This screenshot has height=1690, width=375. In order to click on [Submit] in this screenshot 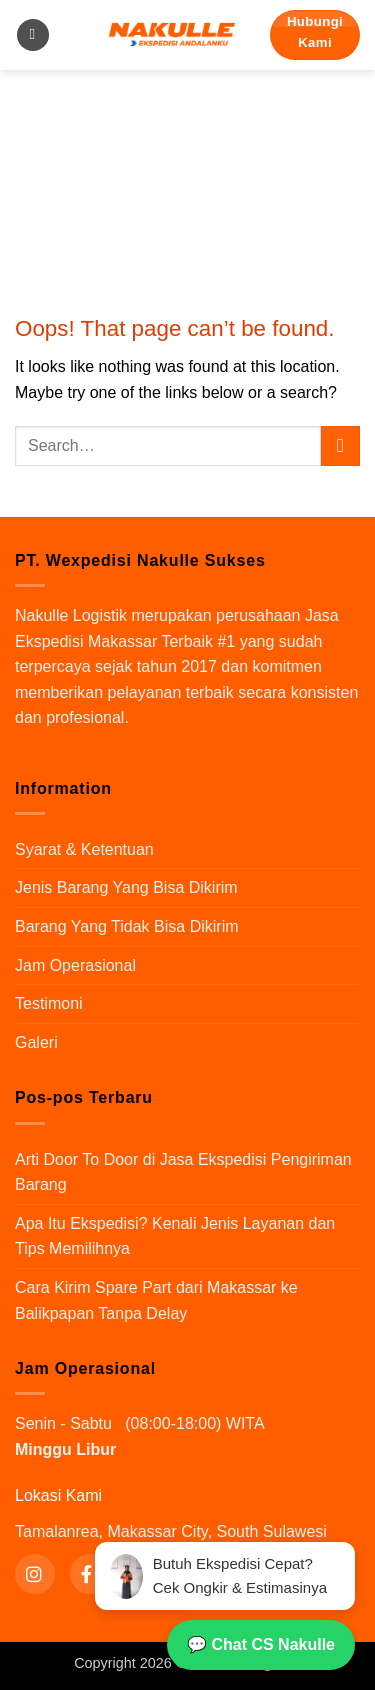, I will do `click(340, 445)`.